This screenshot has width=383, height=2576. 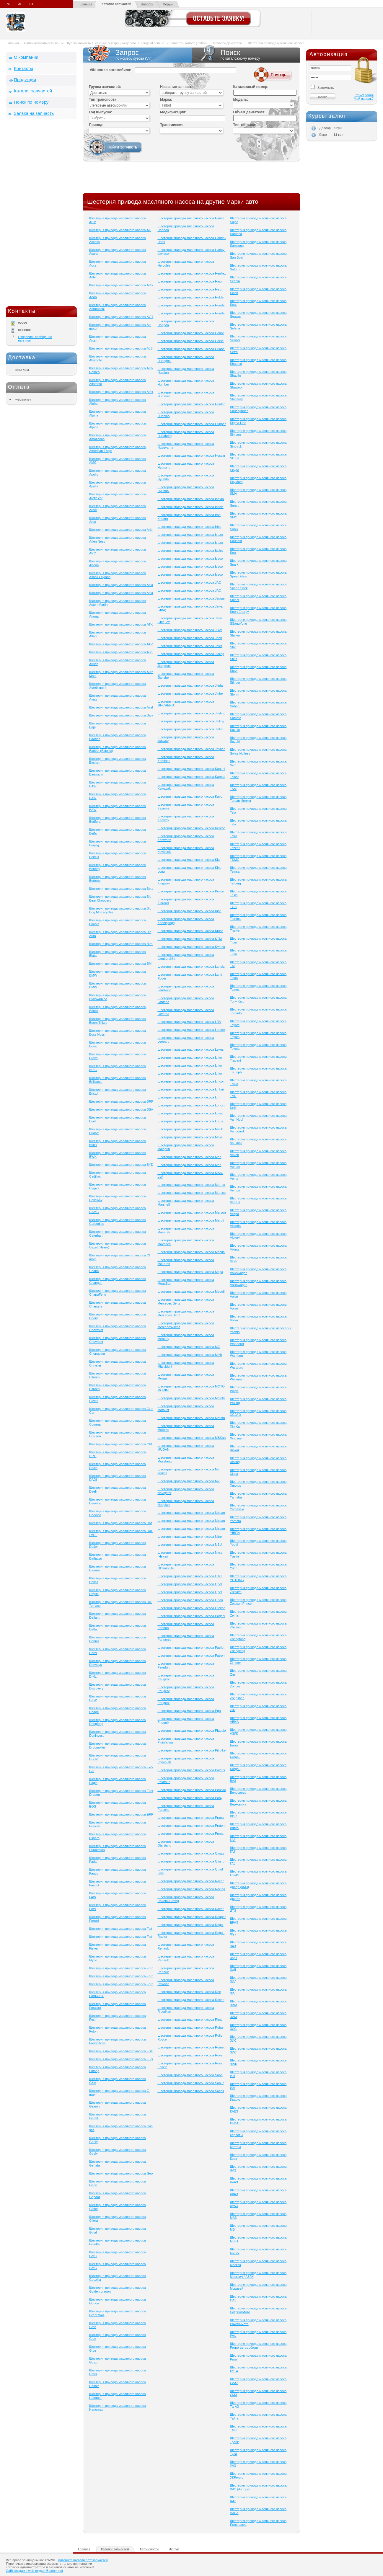 What do you see at coordinates (189, 1798) in the screenshot?
I see `Шестерня привода масляного насоса Pony` at bounding box center [189, 1798].